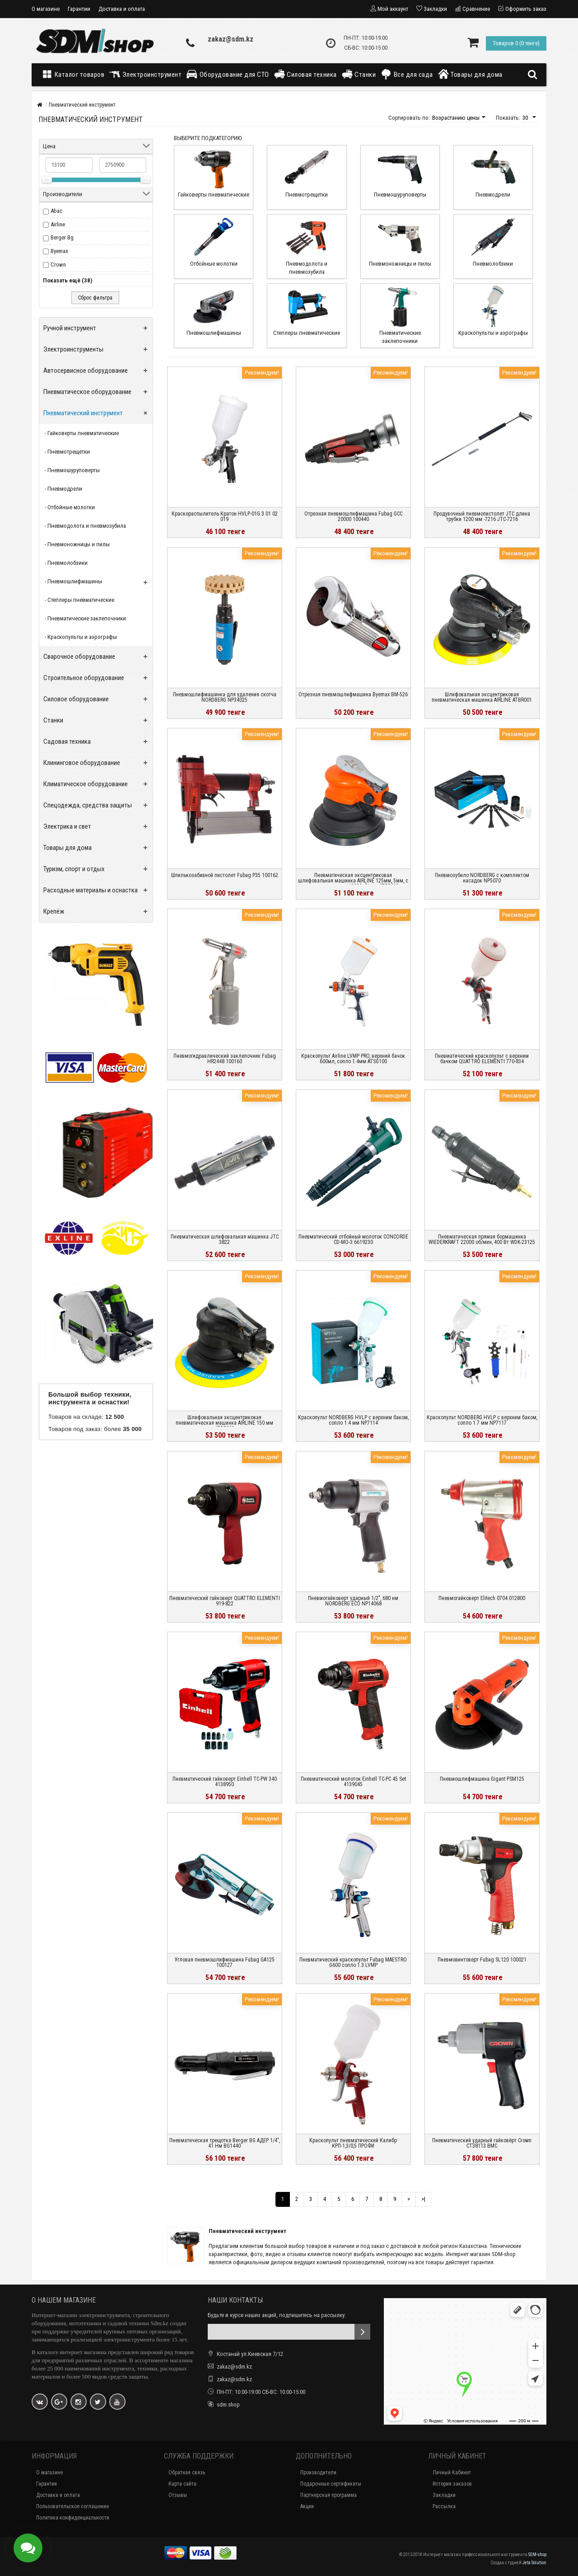 This screenshot has height=2576, width=578. Describe the element at coordinates (73, 349) in the screenshot. I see `Электроинструменты` at that location.